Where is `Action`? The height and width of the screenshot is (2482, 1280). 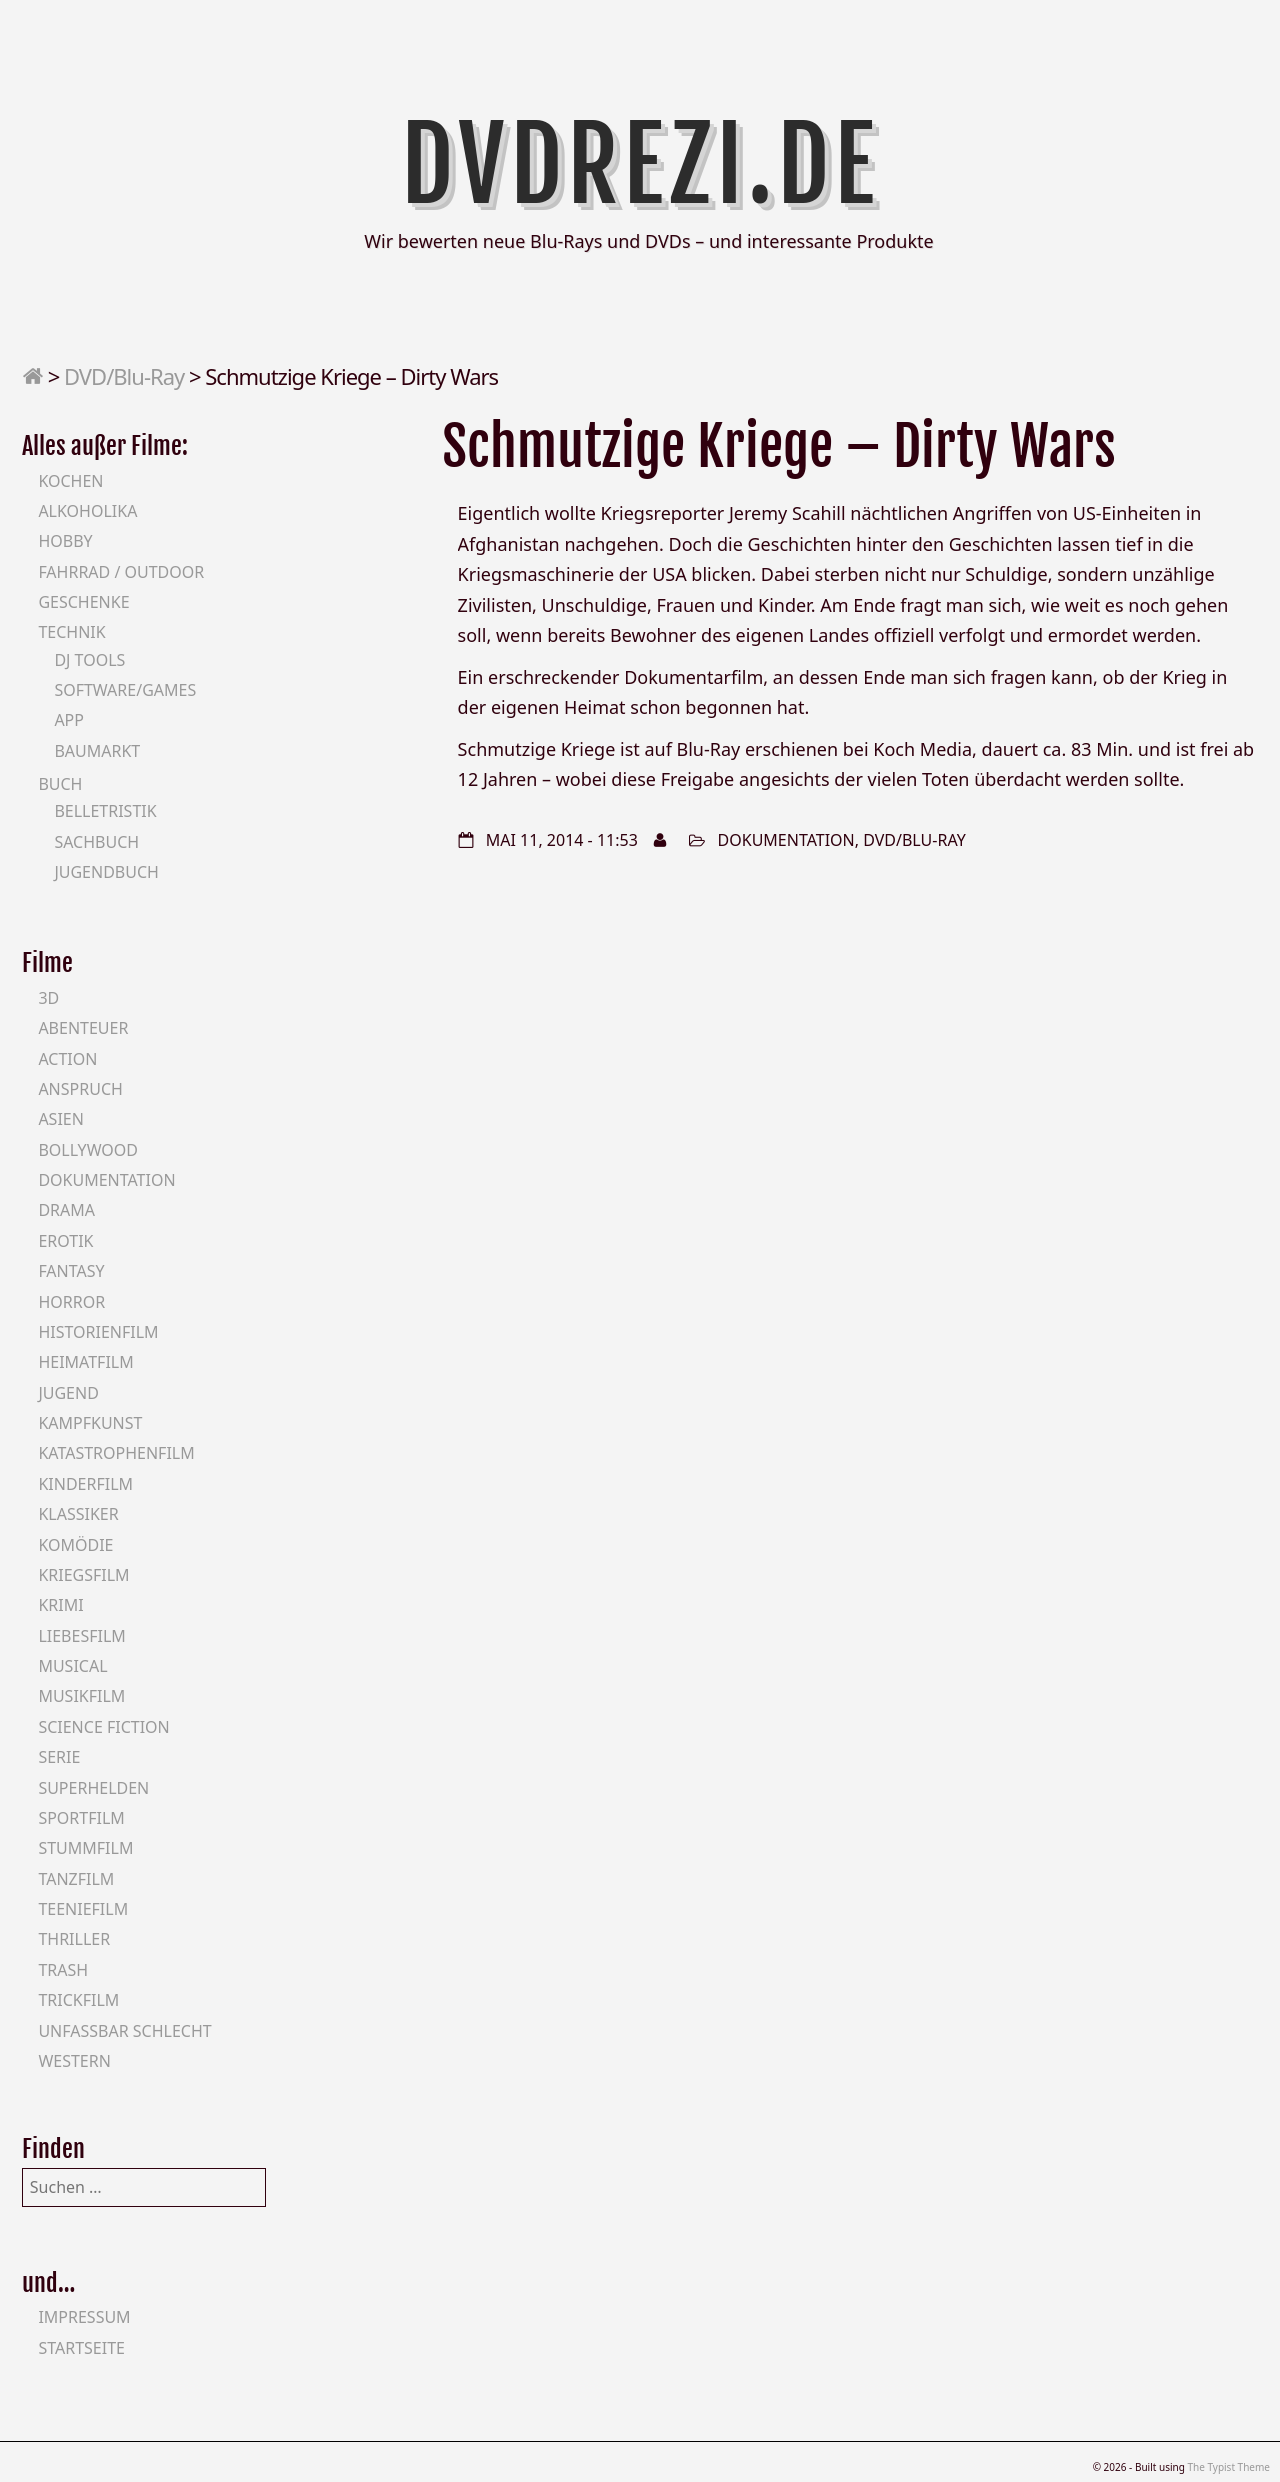
Action is located at coordinates (67, 1059).